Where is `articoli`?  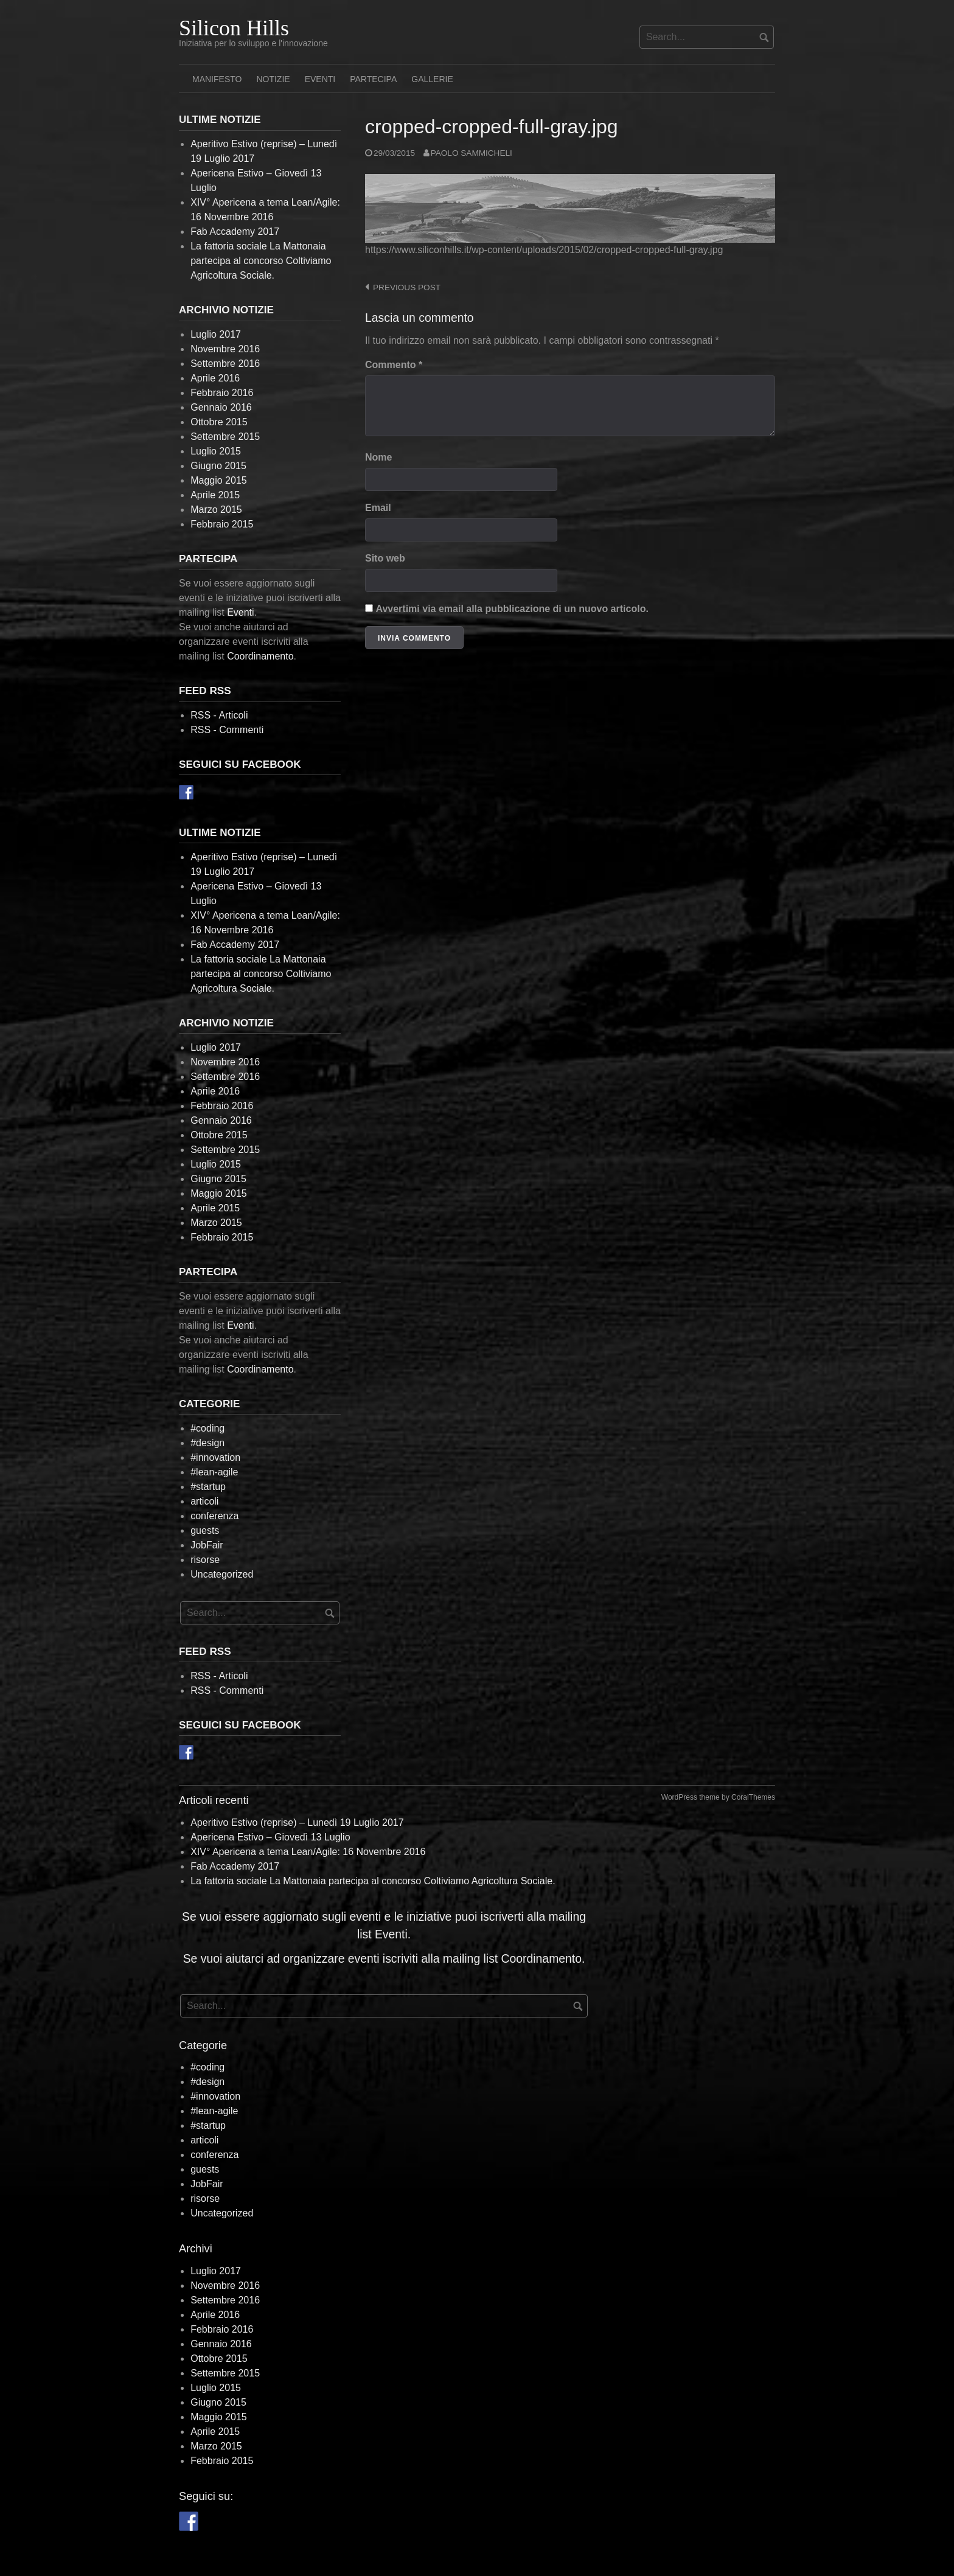
articoli is located at coordinates (204, 1501).